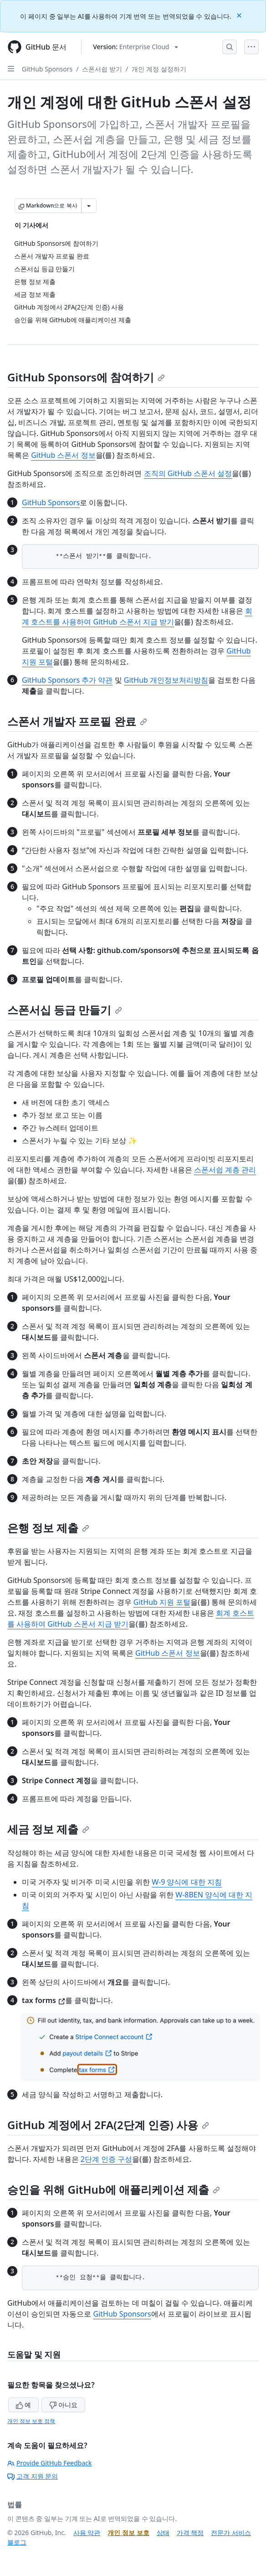  Describe the element at coordinates (86, 377) in the screenshot. I see `GitHub Sponsors에 참여하기` at that location.